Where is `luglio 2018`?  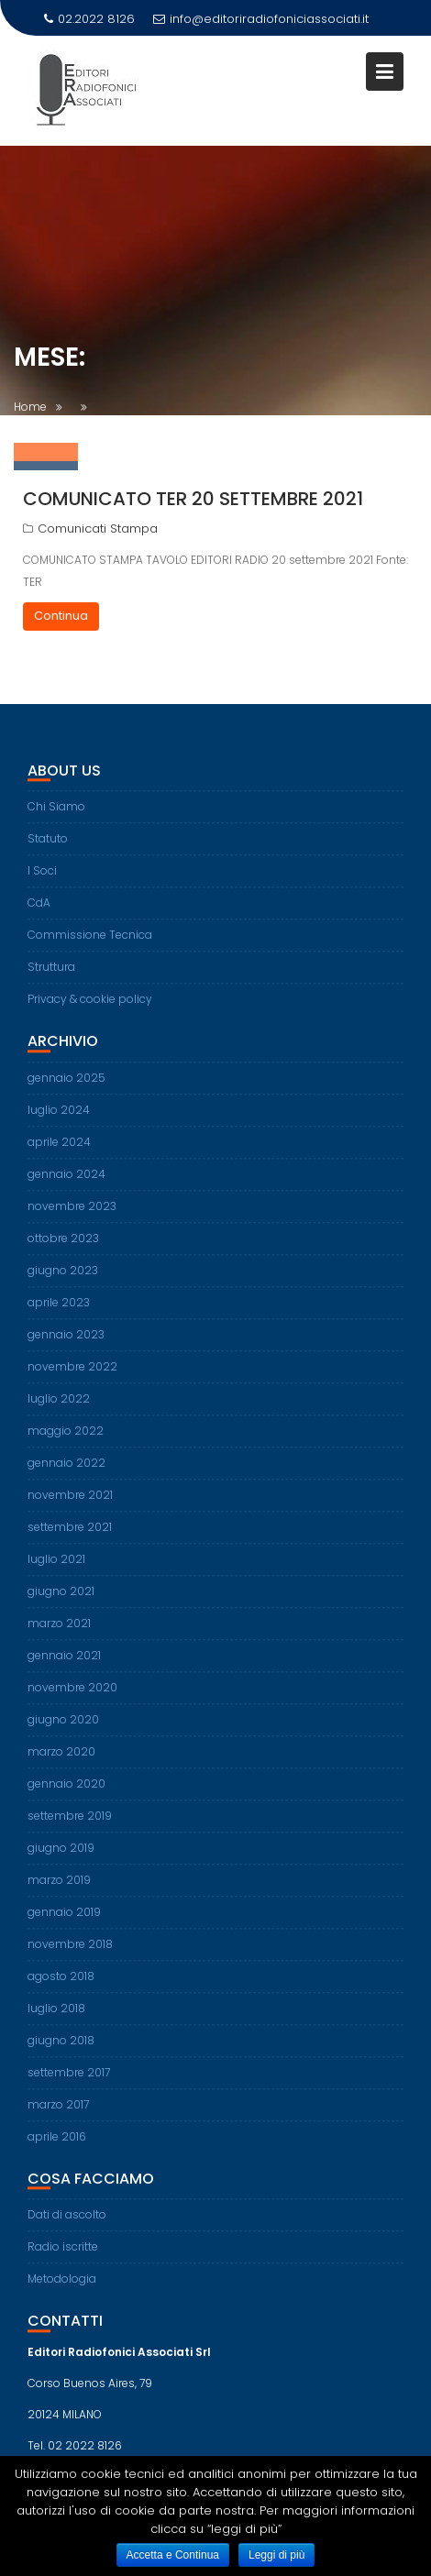 luglio 2018 is located at coordinates (56, 2017).